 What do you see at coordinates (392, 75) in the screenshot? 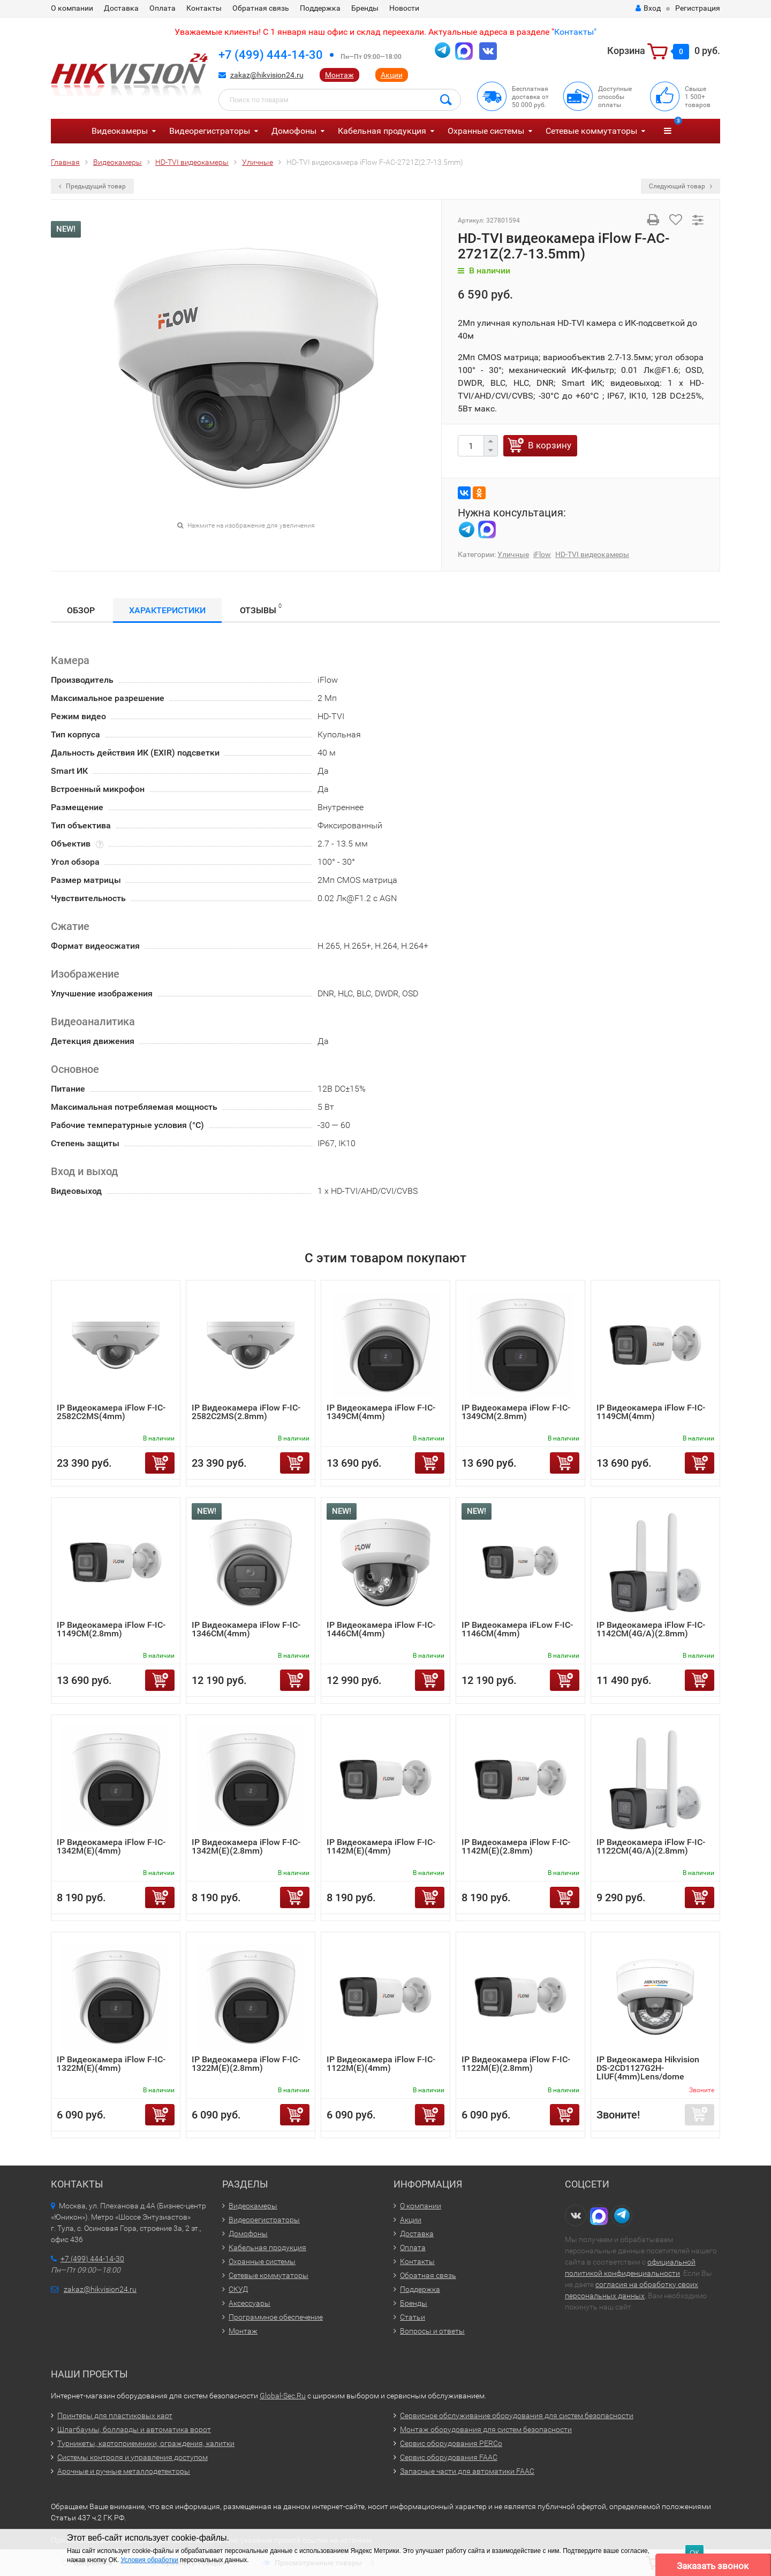
I see `Акции` at bounding box center [392, 75].